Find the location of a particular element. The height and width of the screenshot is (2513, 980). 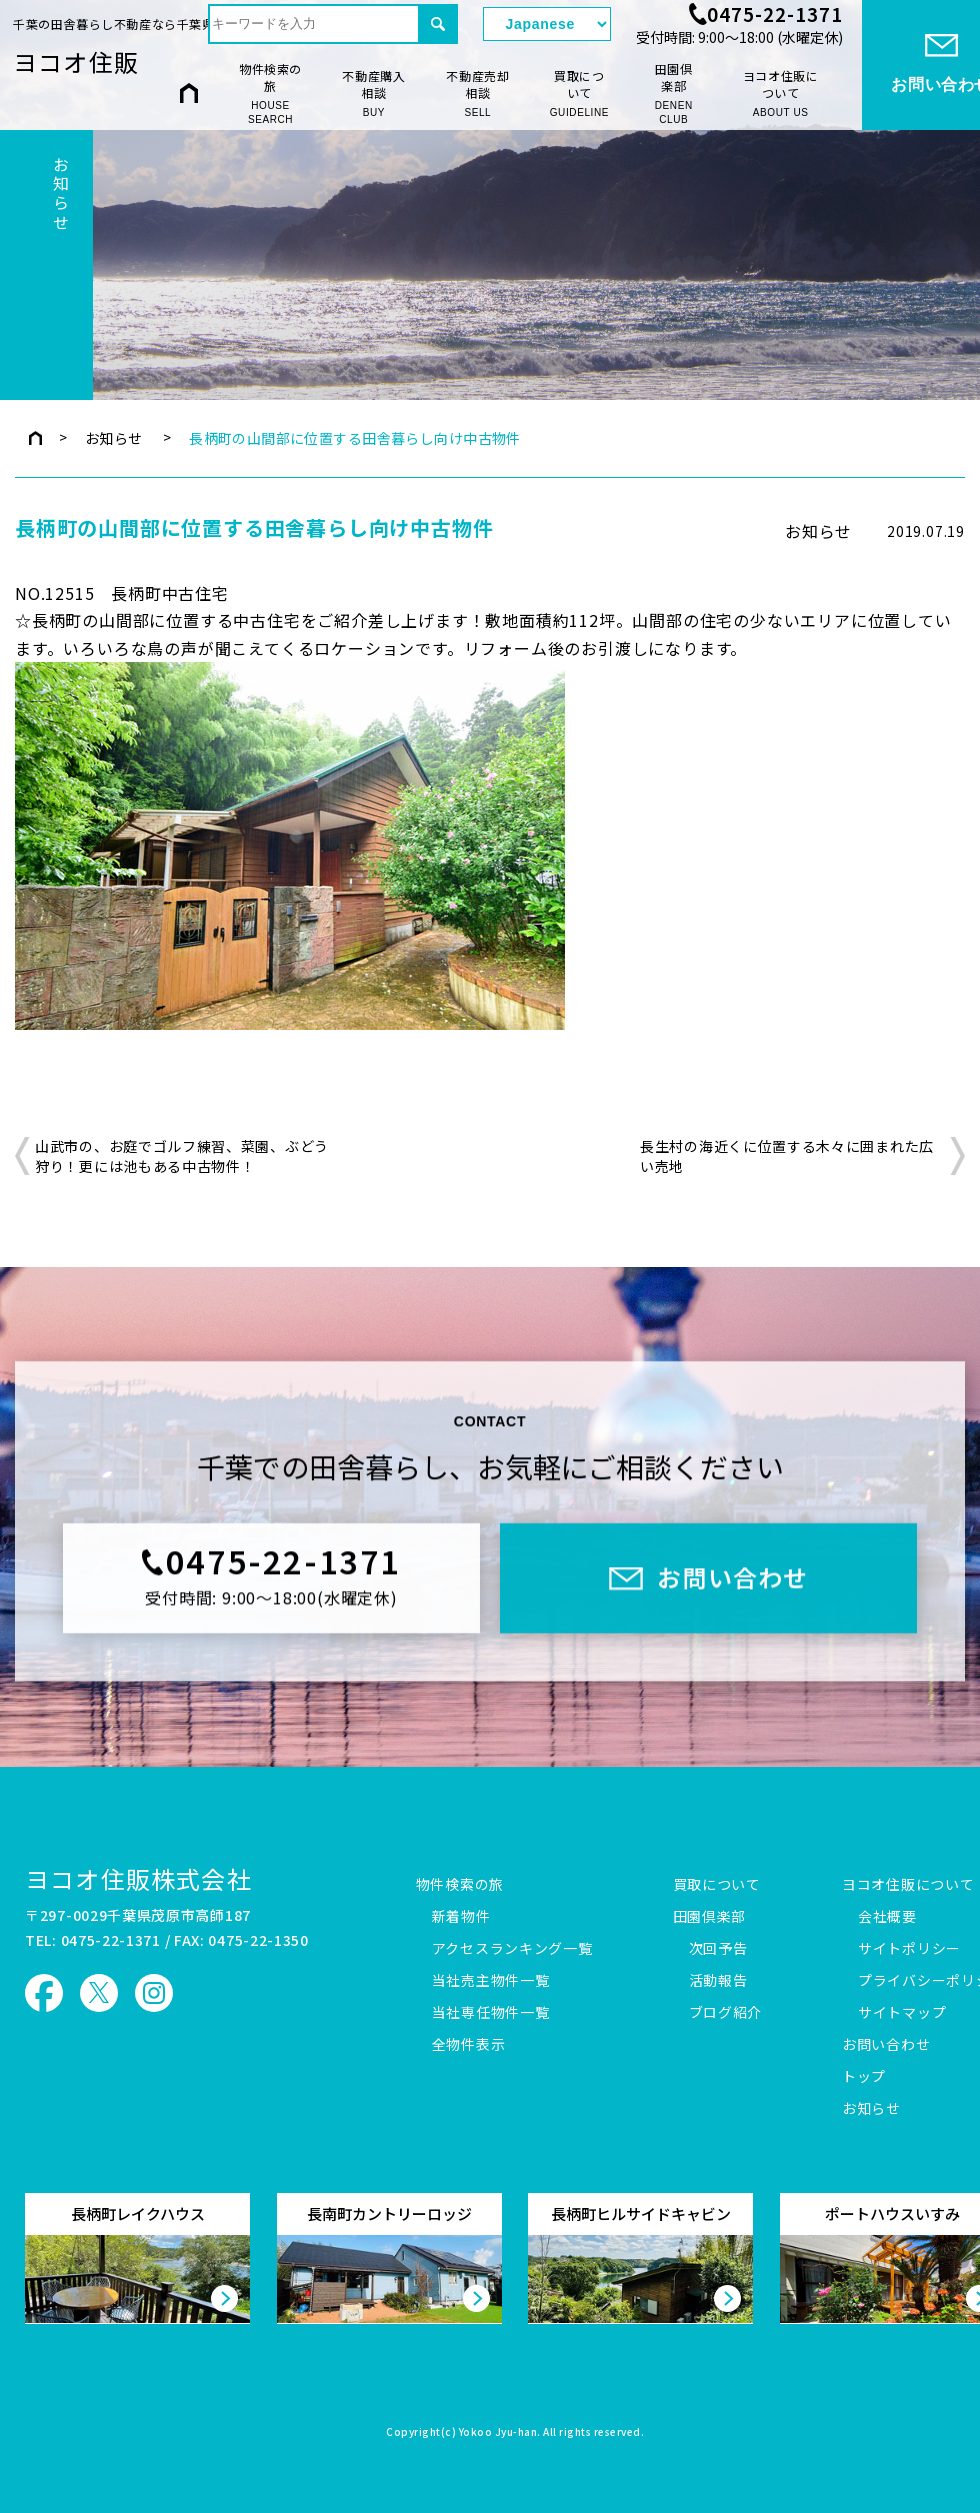

ヨコオ住販 Facebook is located at coordinates (44, 1993).